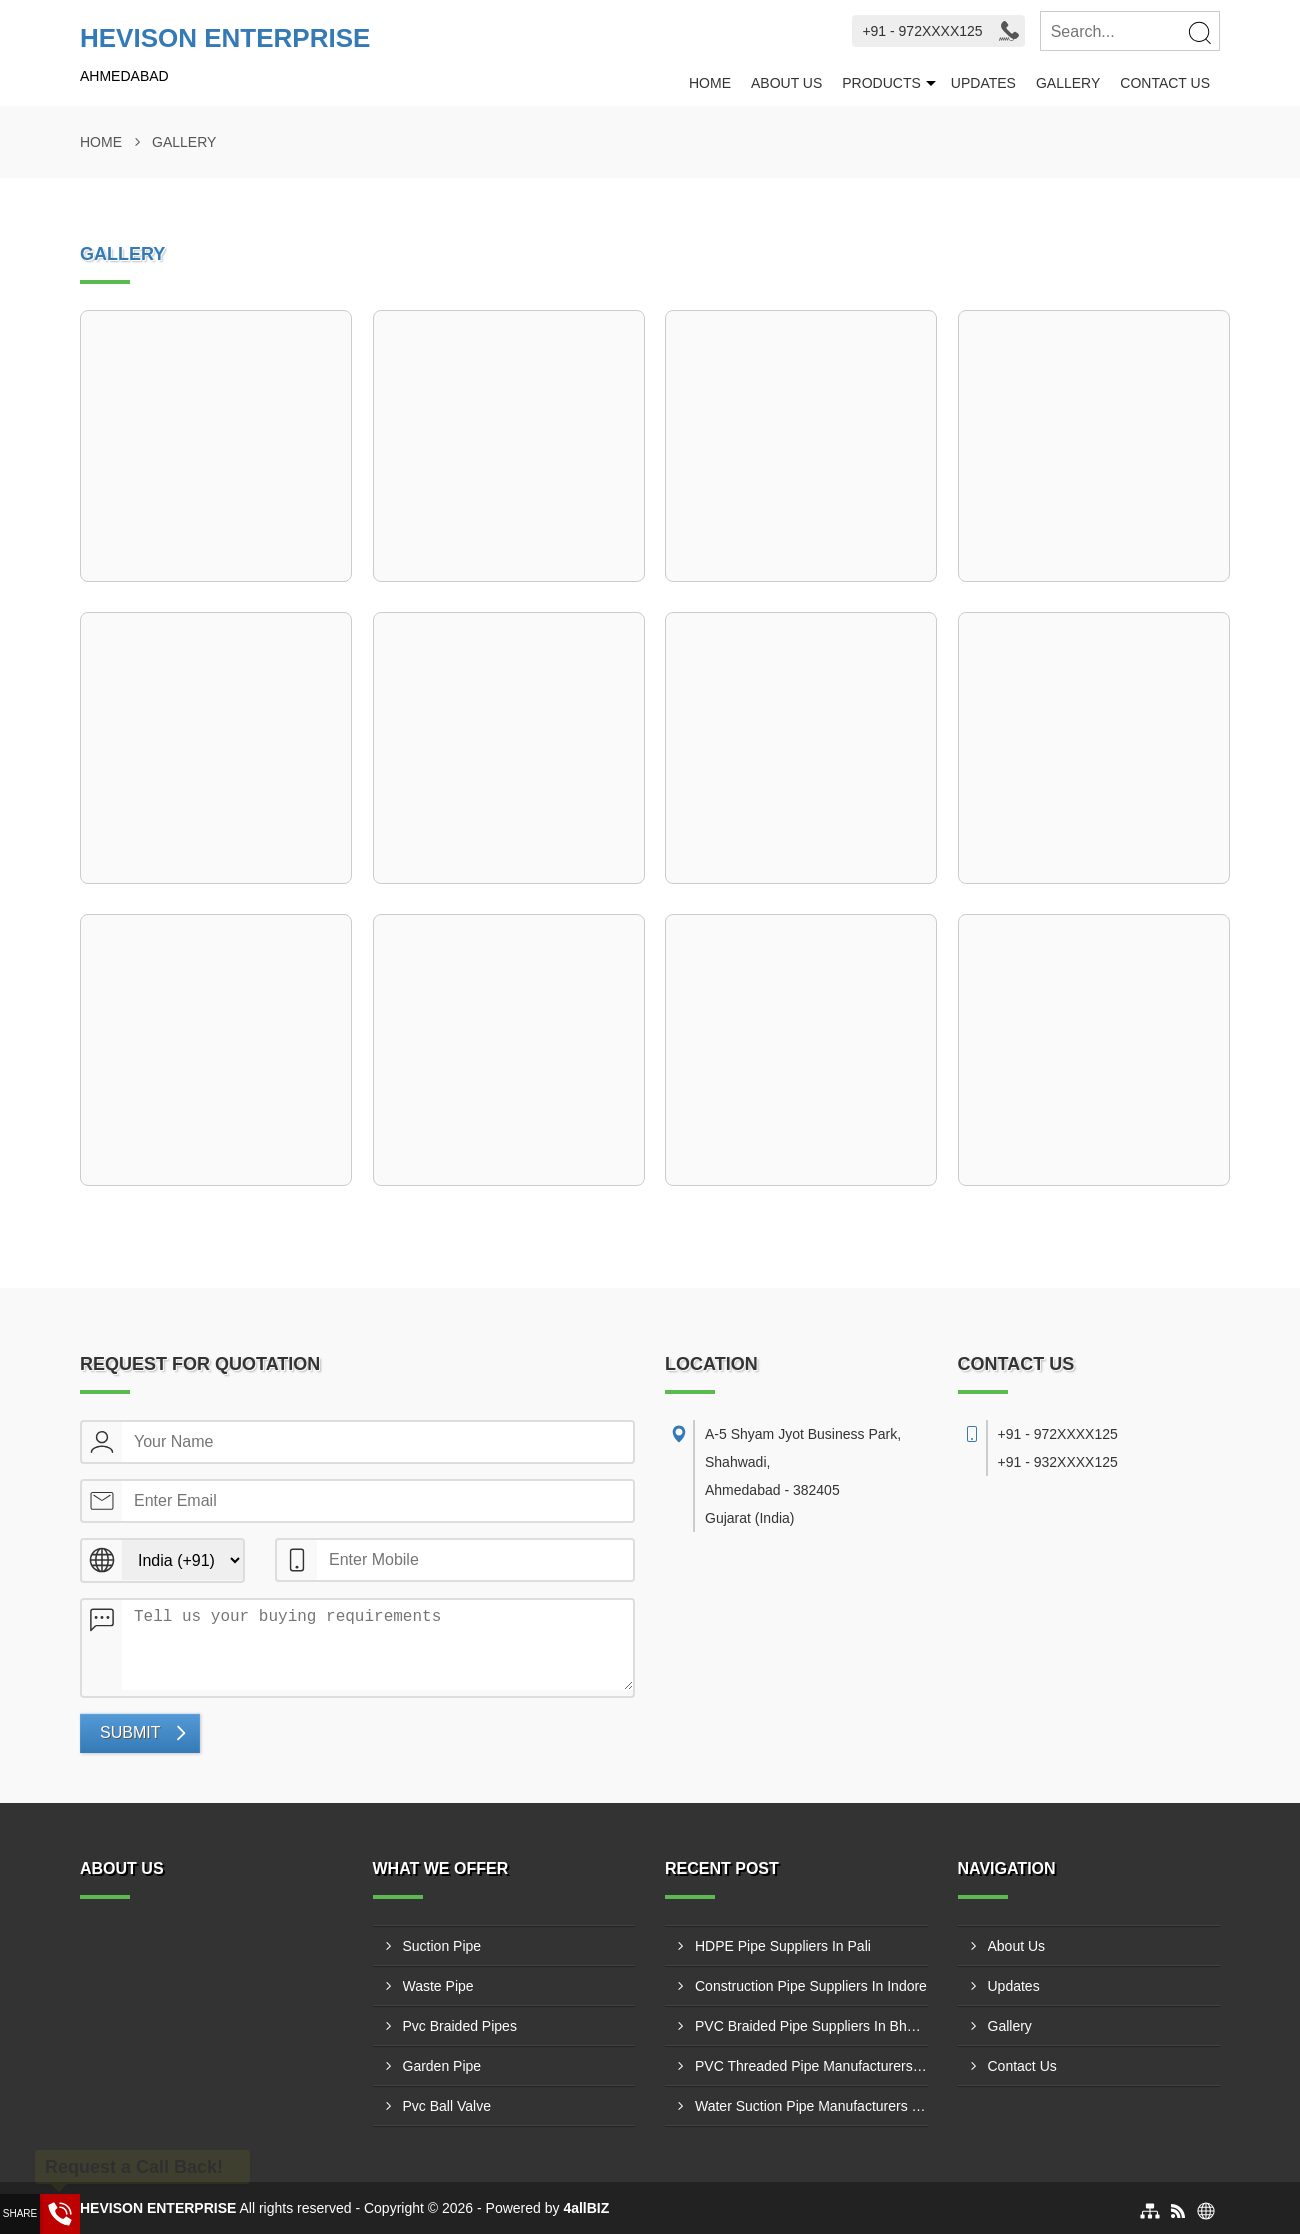  Describe the element at coordinates (442, 2066) in the screenshot. I see `Garden Pipe` at that location.